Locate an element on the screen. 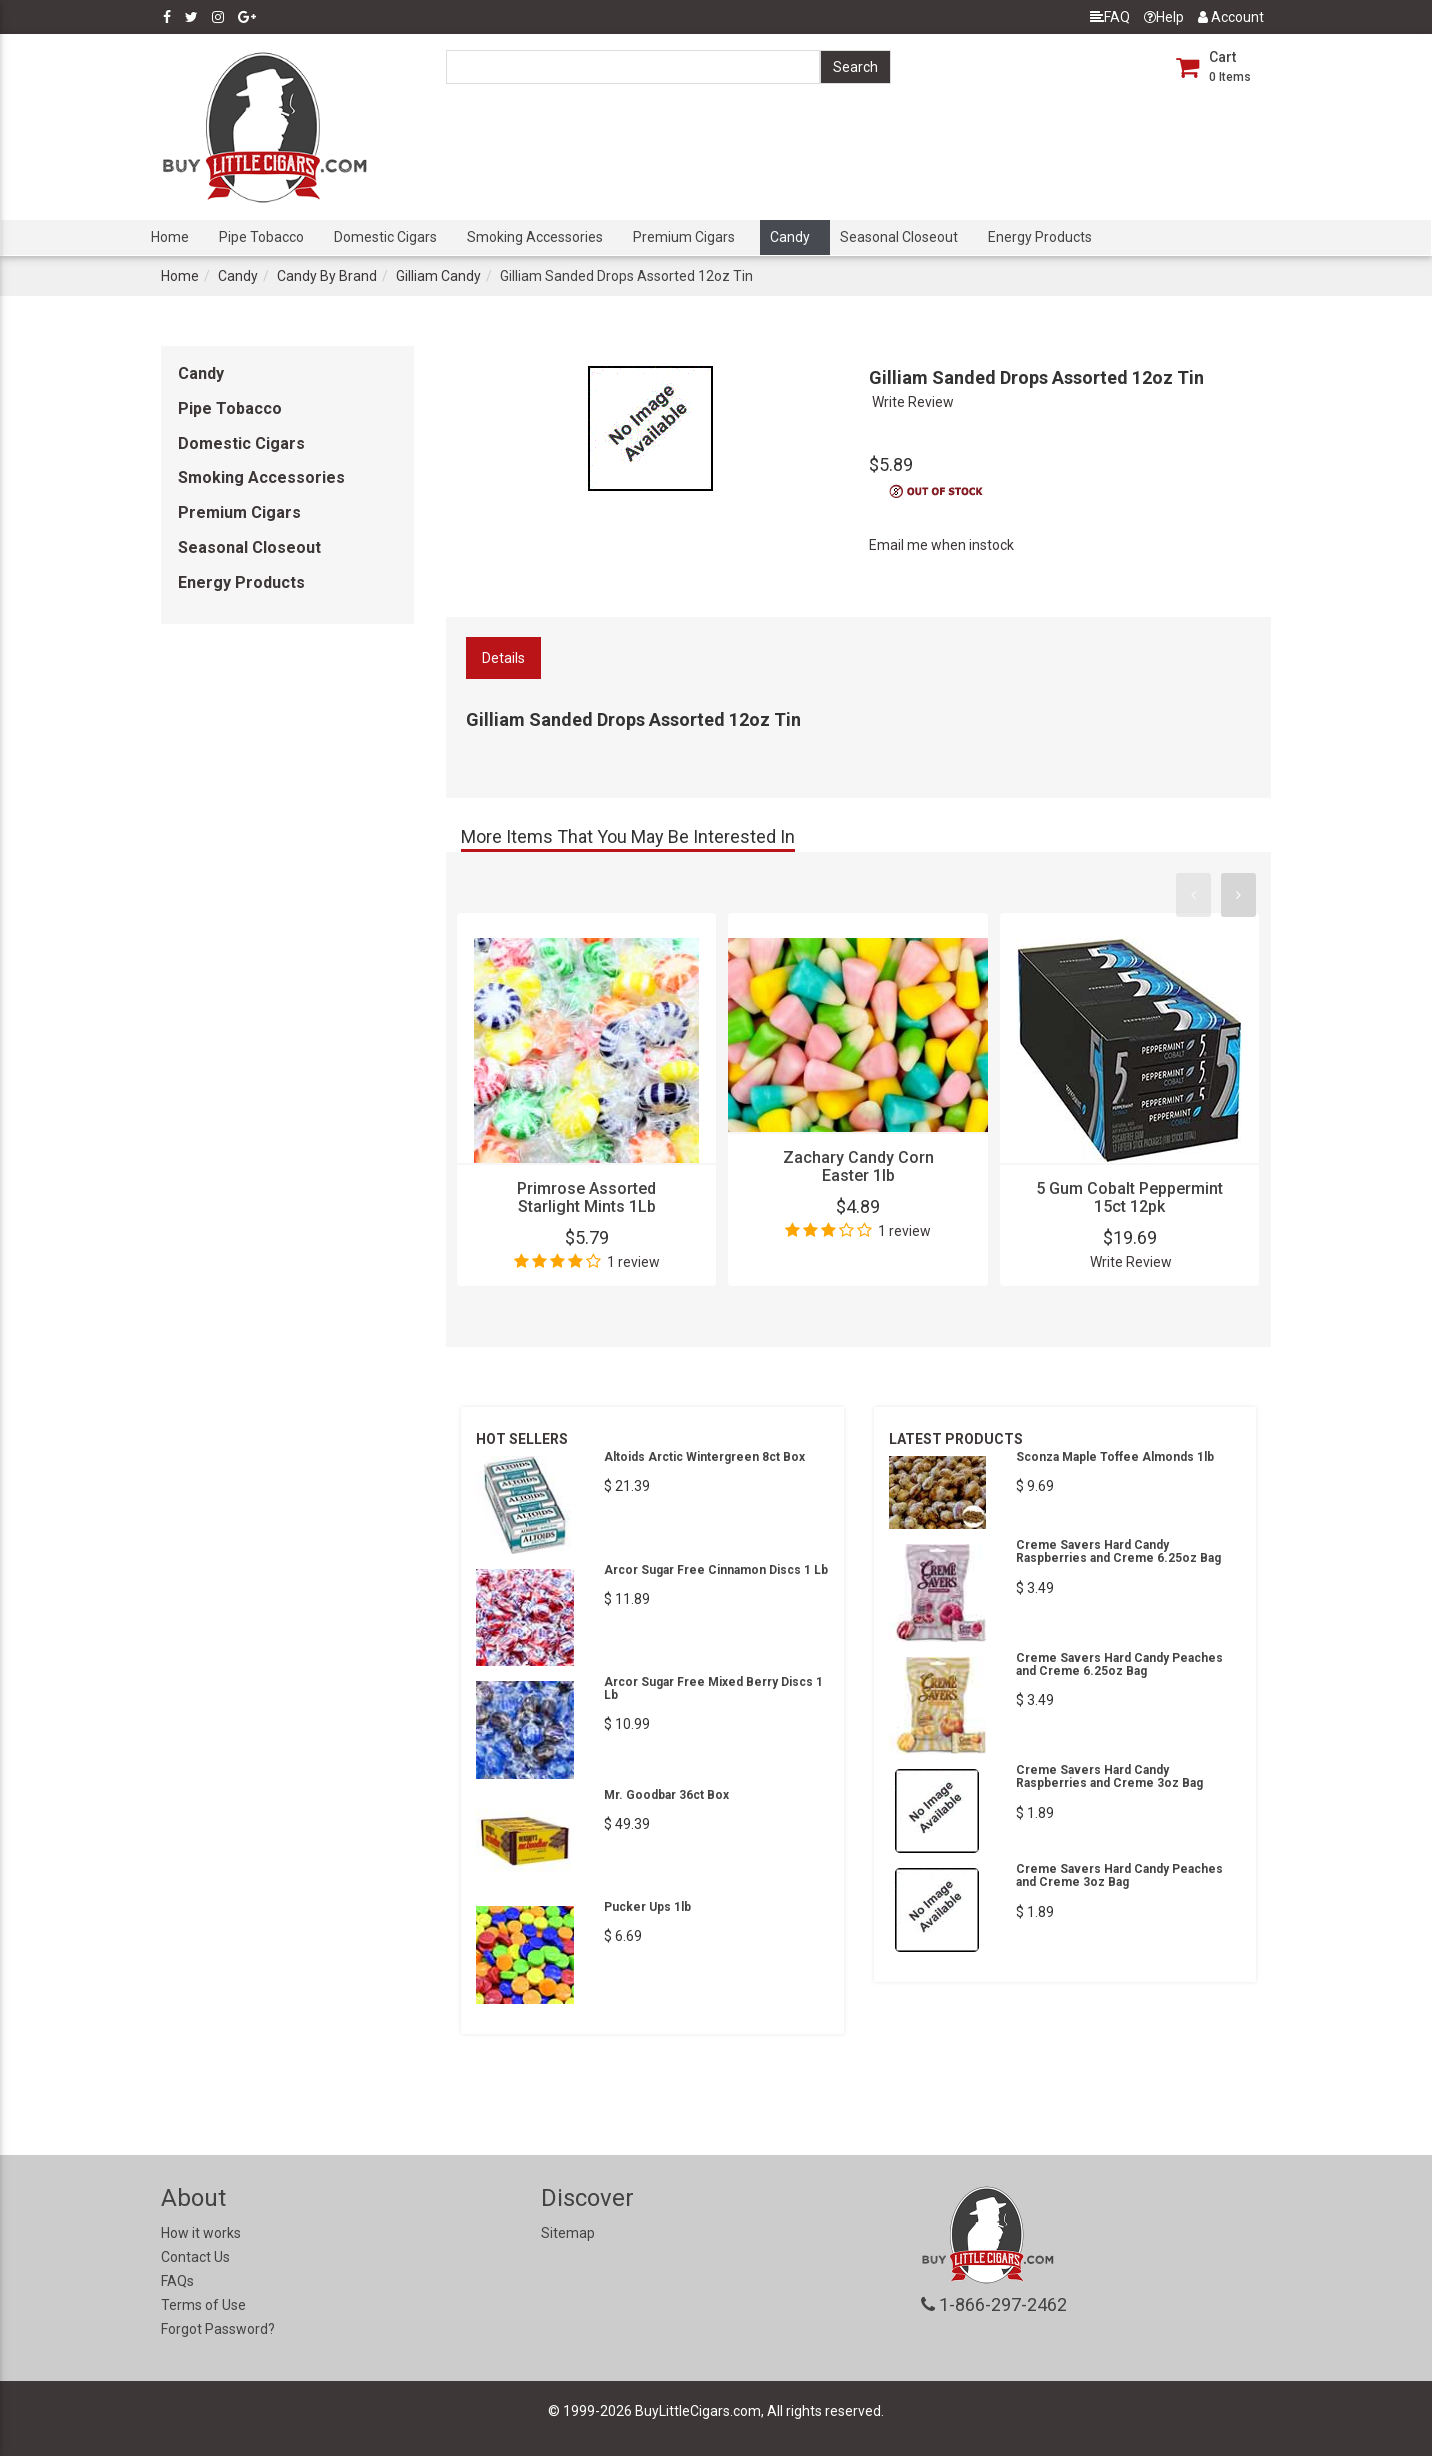  Forgot Password? is located at coordinates (218, 2329).